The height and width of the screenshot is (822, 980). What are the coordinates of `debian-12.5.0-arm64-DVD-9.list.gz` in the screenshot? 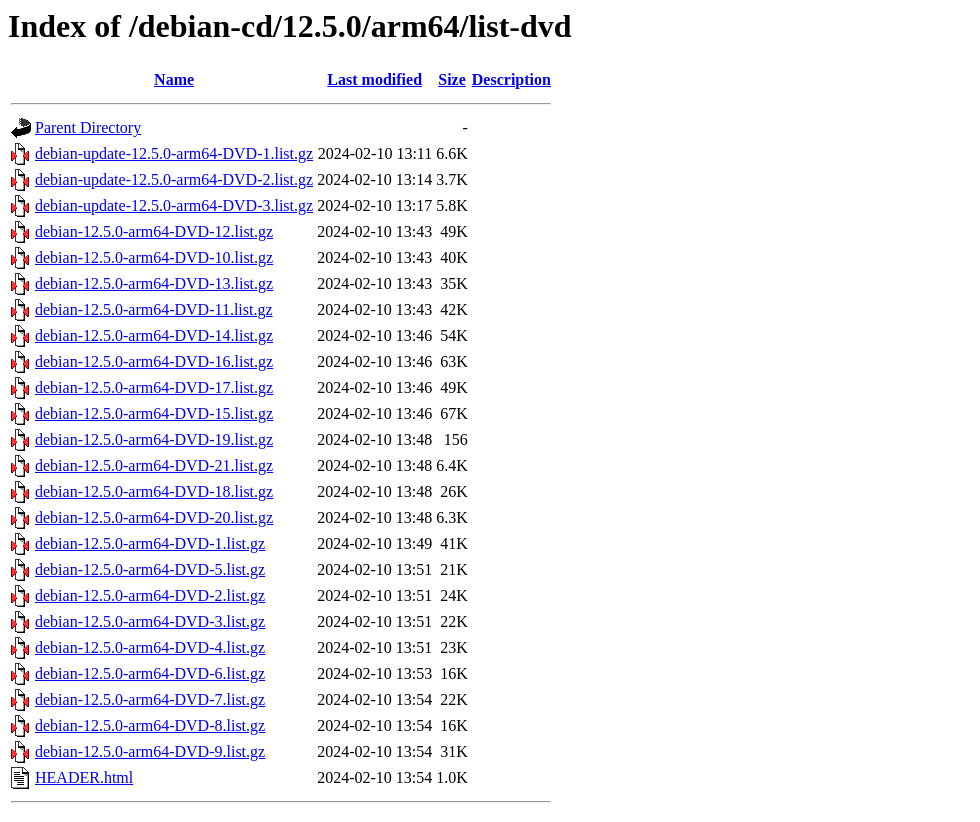 It's located at (150, 751).